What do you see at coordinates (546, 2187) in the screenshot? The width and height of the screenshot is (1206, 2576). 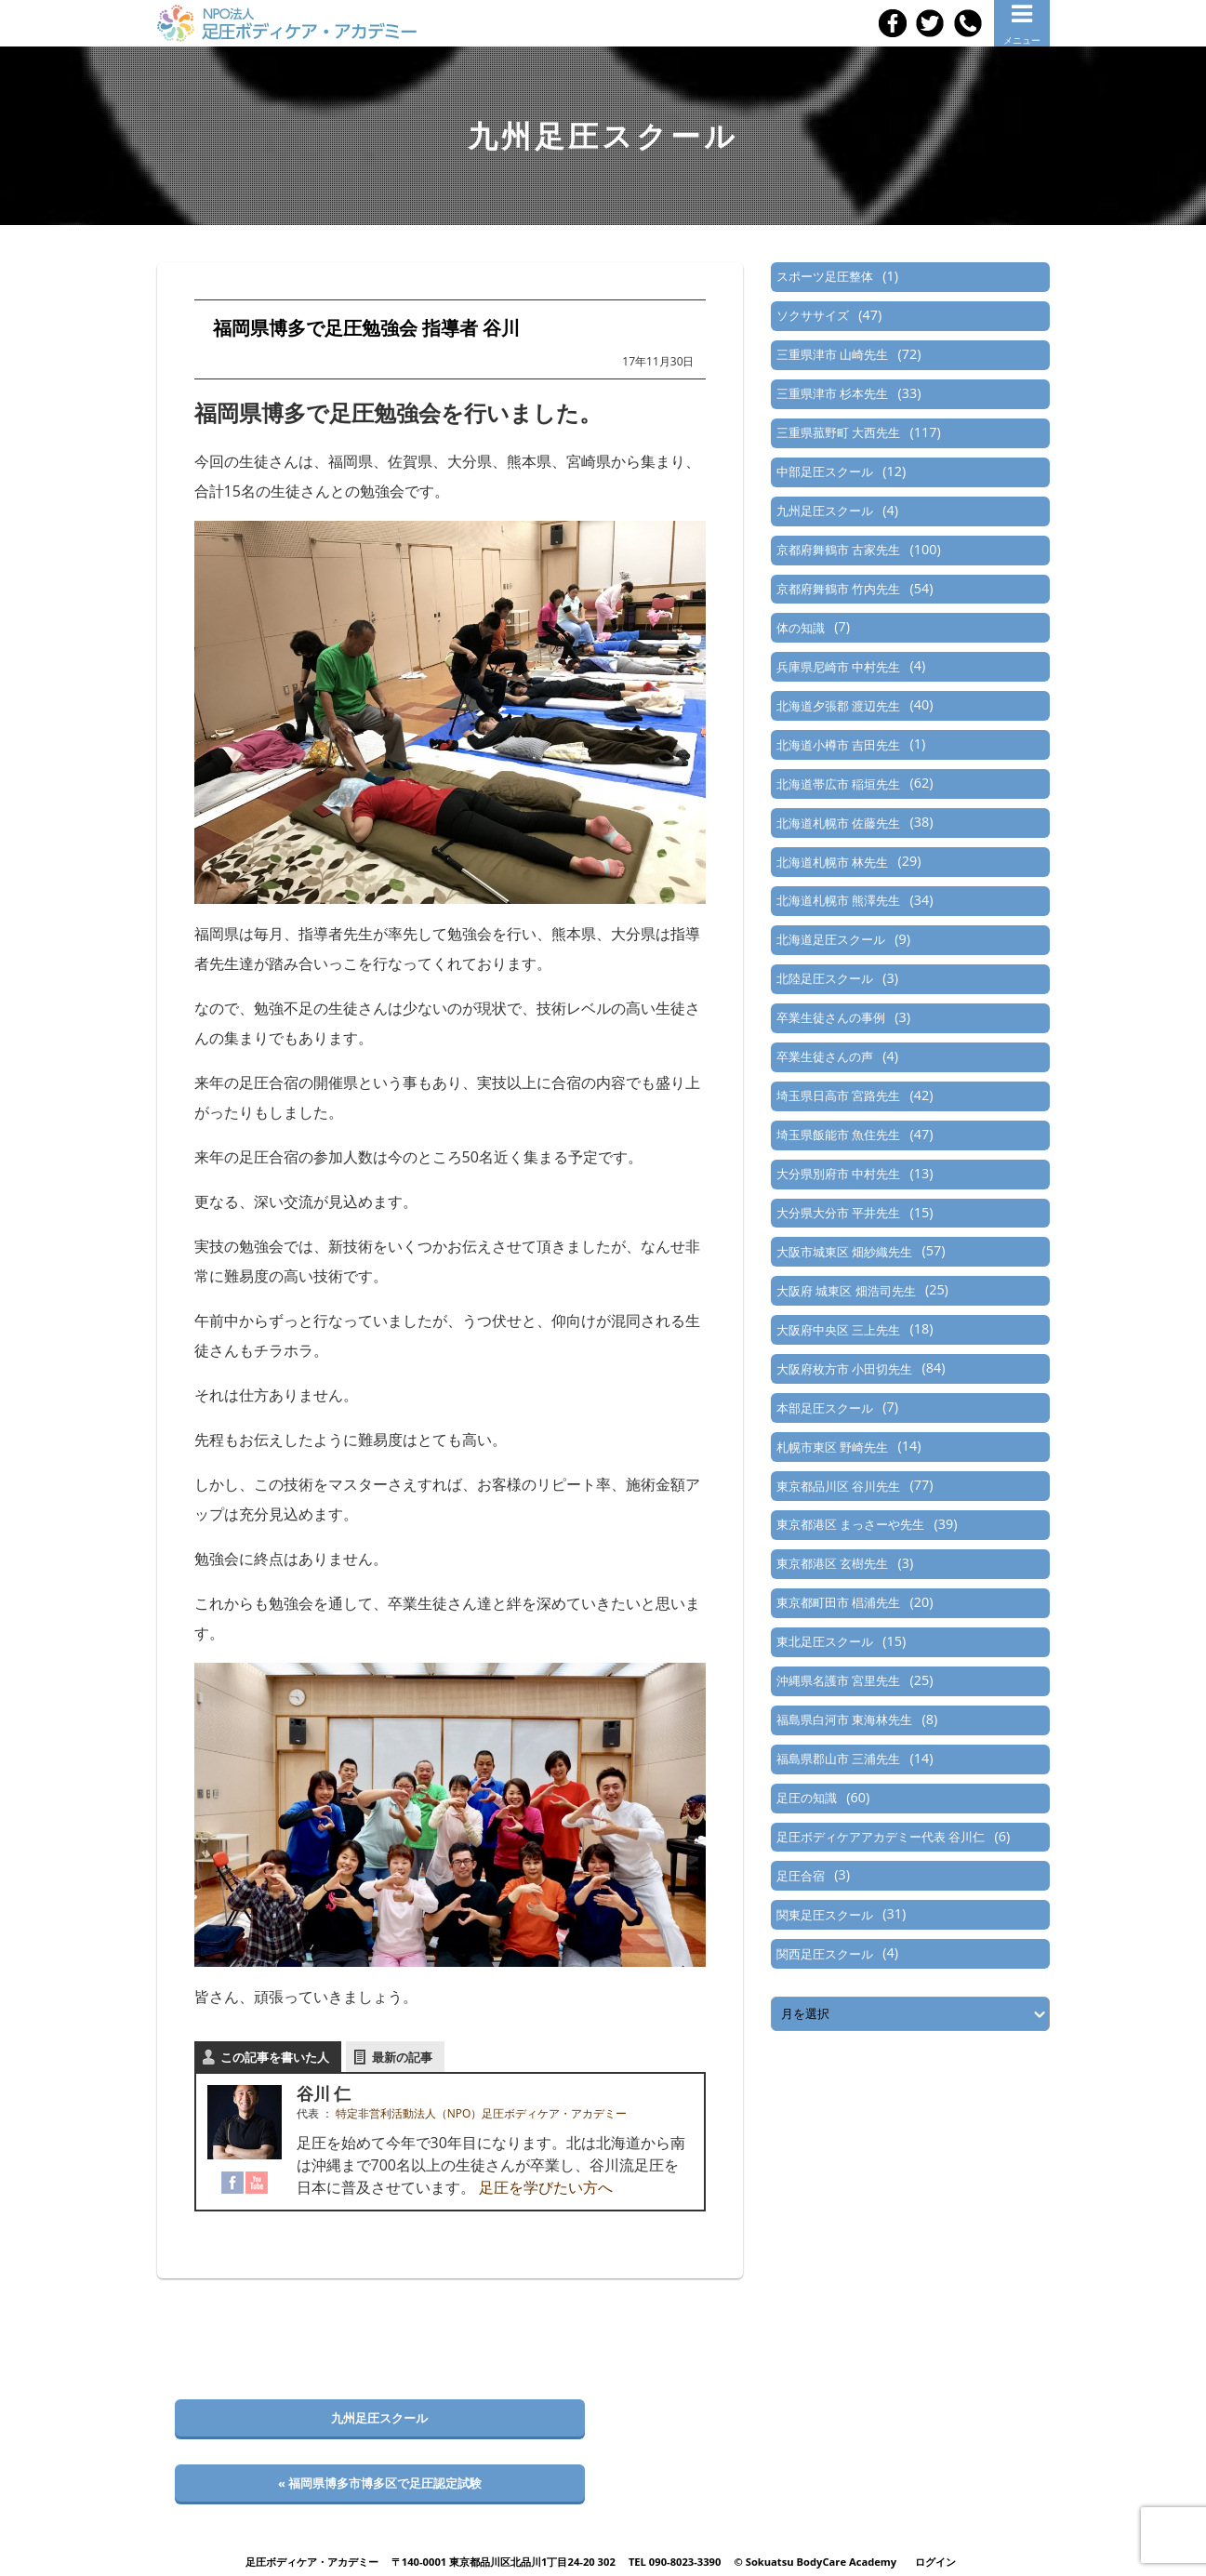 I see `足圧を学びたい方へ` at bounding box center [546, 2187].